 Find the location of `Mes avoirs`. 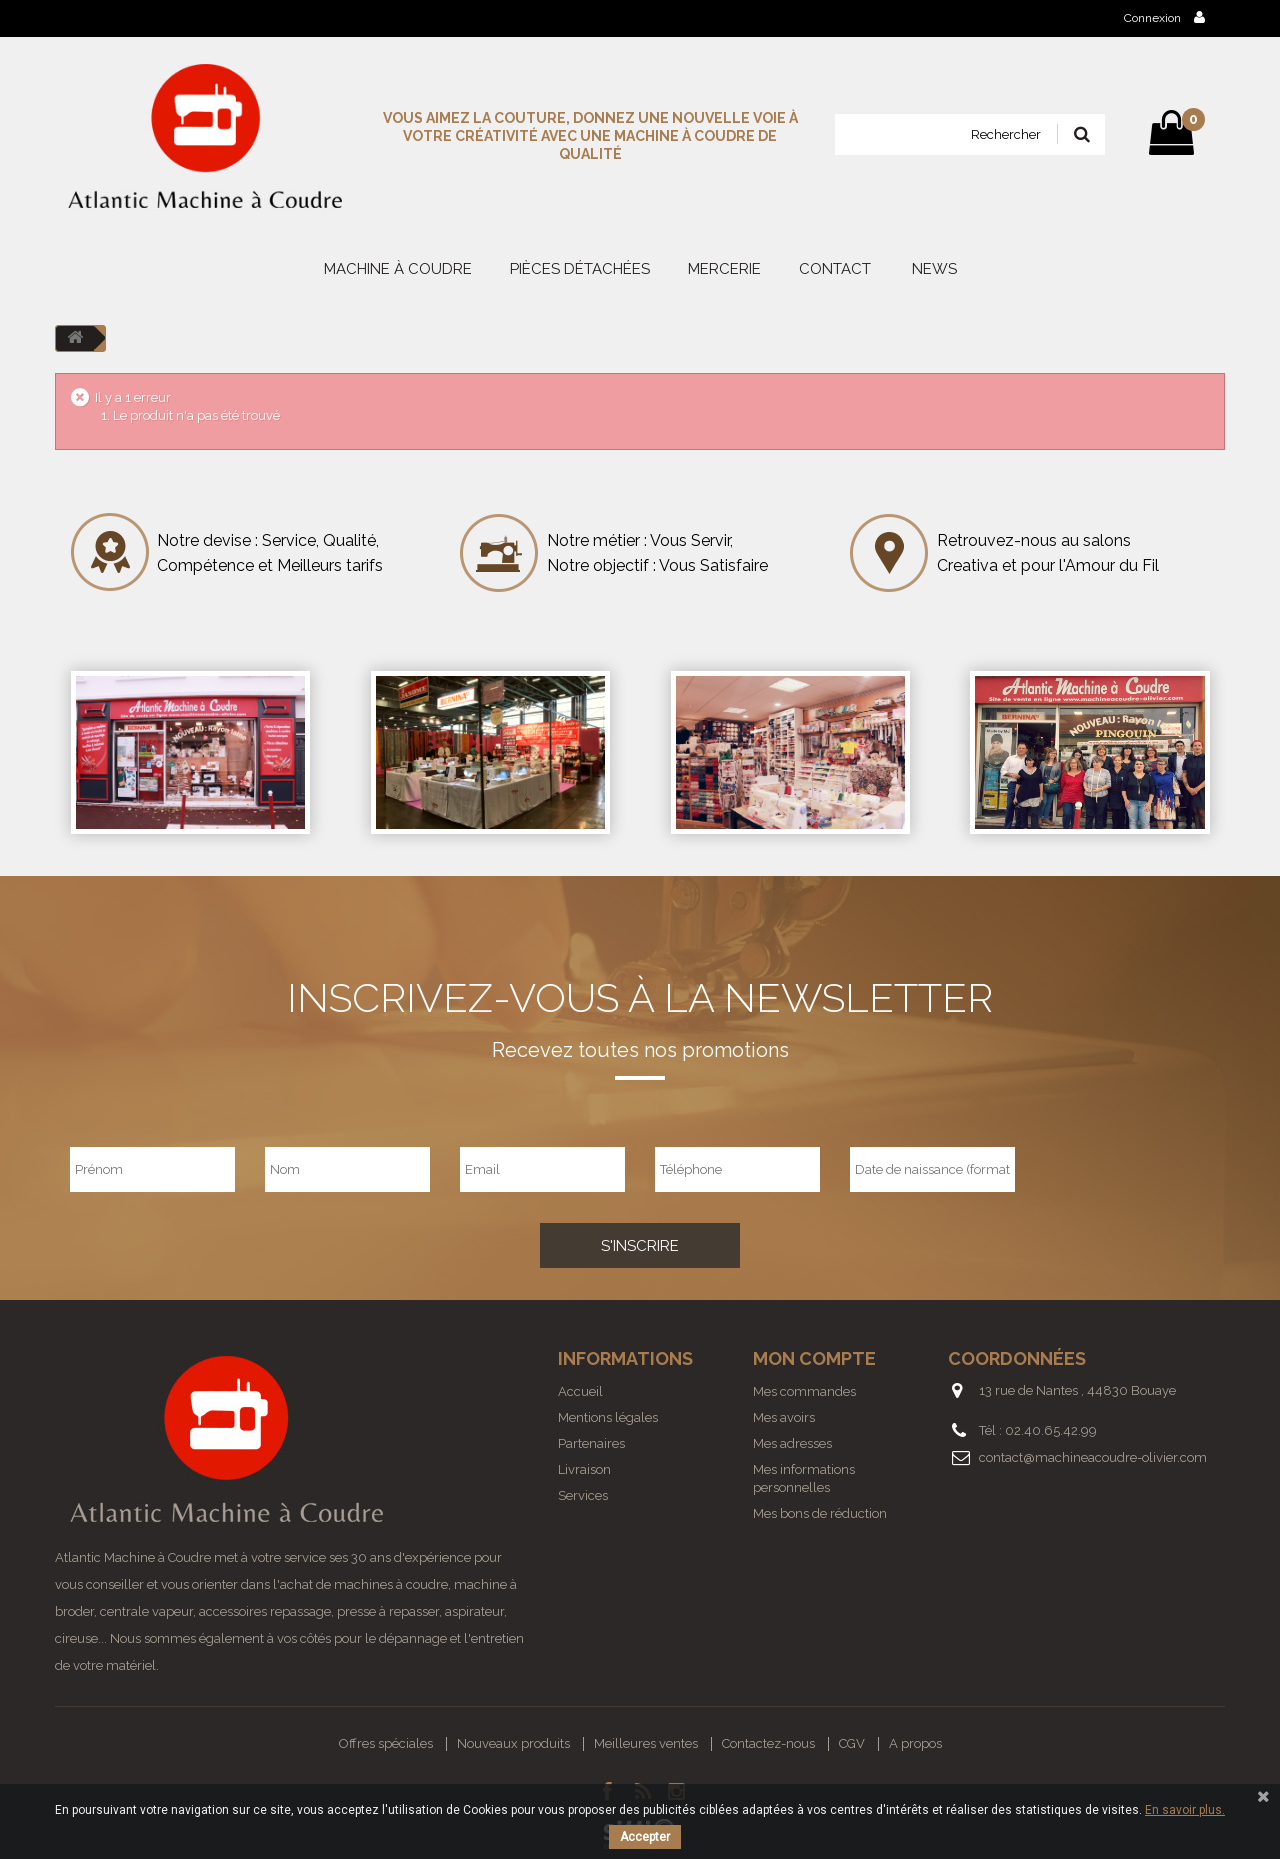

Mes avoirs is located at coordinates (784, 1417).